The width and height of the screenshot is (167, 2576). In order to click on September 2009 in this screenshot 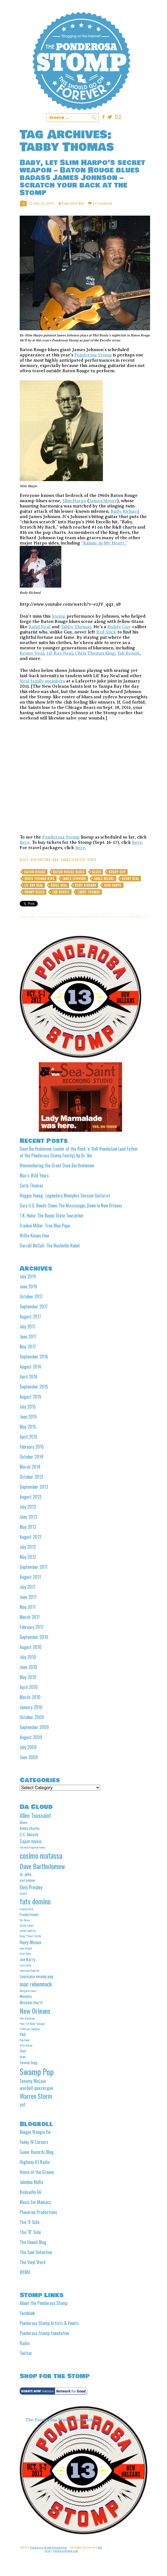, I will do `click(34, 1727)`.